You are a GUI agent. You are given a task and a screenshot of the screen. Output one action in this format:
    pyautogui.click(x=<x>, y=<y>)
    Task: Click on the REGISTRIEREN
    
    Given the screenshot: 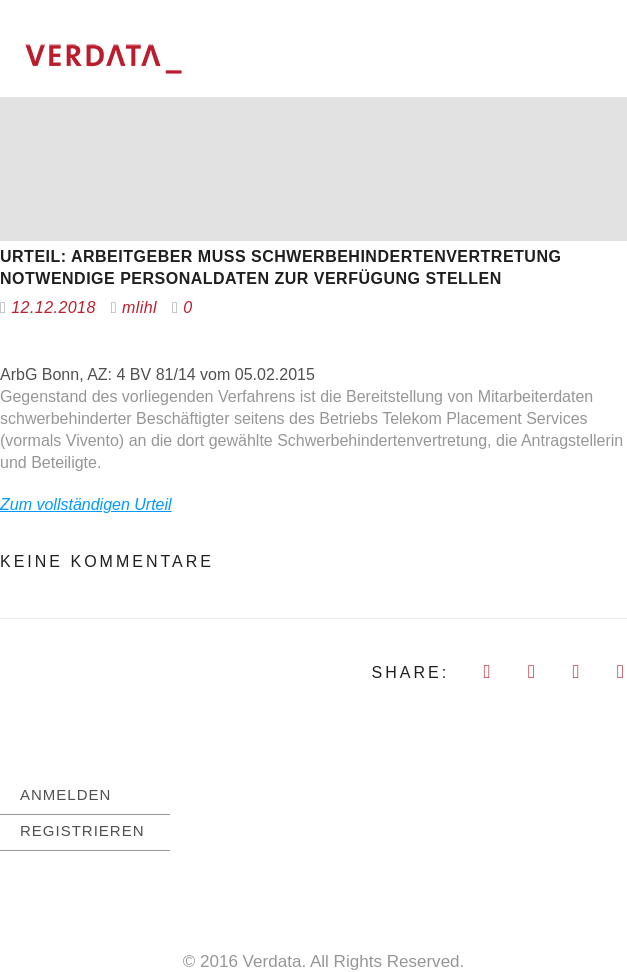 What is the action you would take?
    pyautogui.click(x=82, y=829)
    